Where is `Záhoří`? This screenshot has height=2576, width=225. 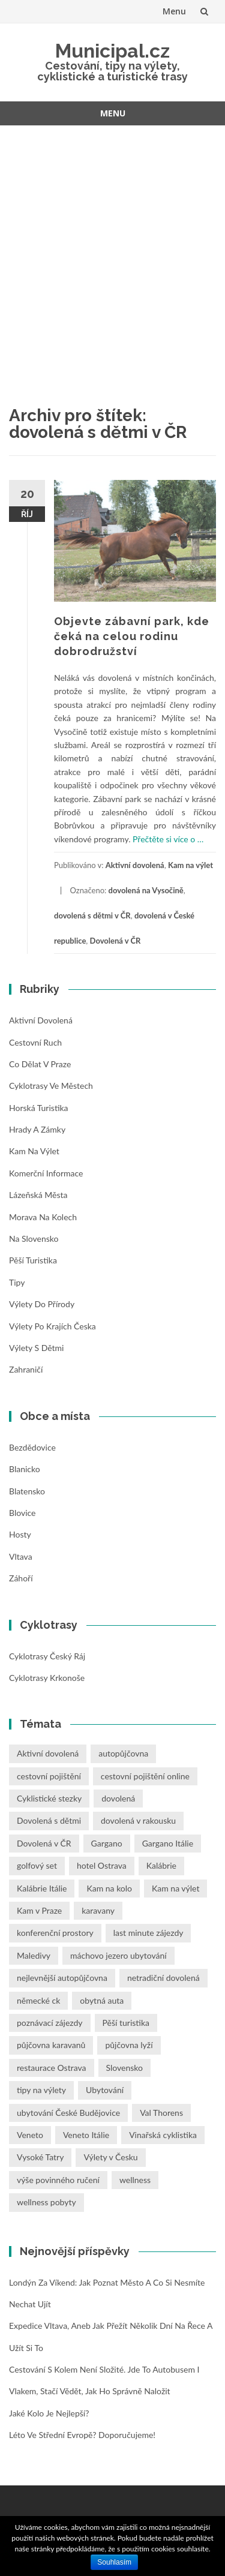 Záhoří is located at coordinates (21, 1578).